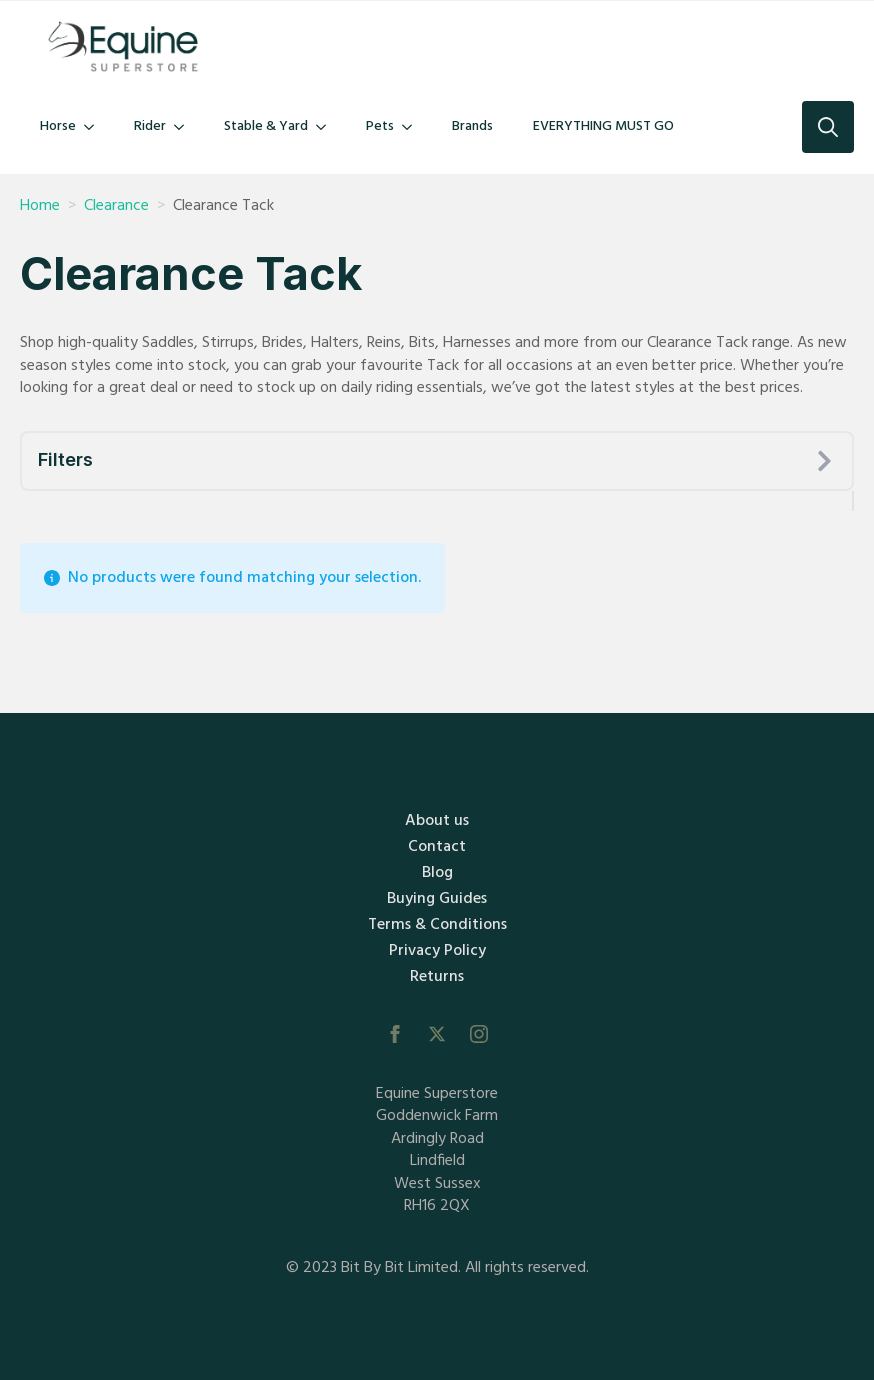  What do you see at coordinates (437, 873) in the screenshot?
I see `Blog` at bounding box center [437, 873].